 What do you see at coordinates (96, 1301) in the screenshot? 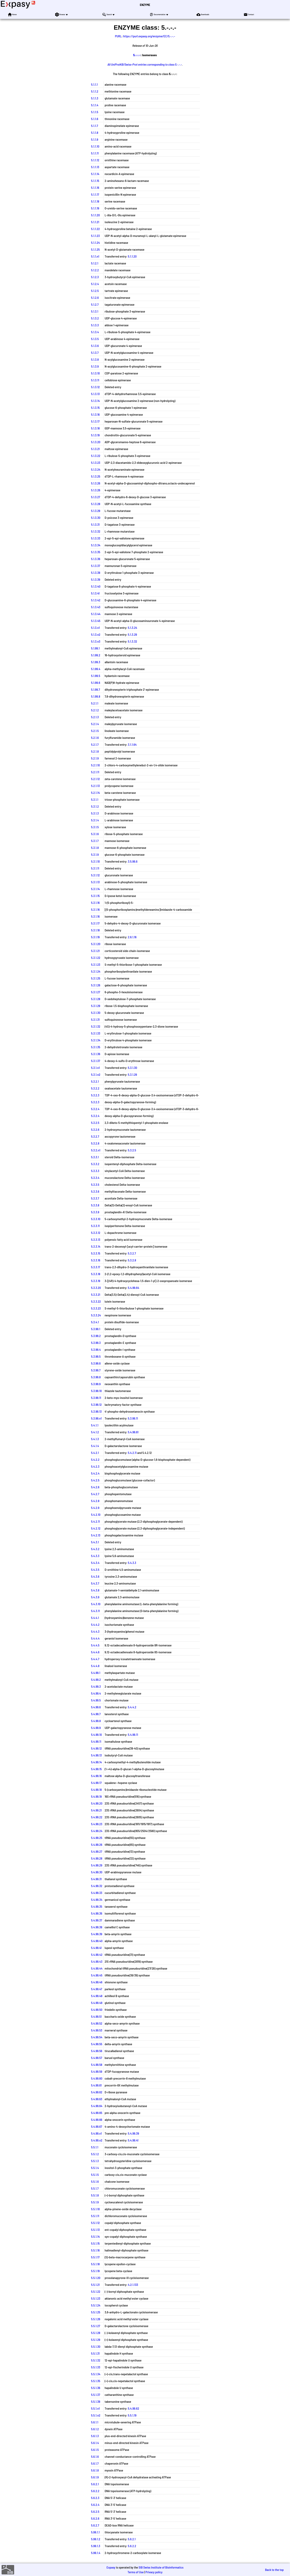
I see `5.3.3.22` at bounding box center [96, 1301].